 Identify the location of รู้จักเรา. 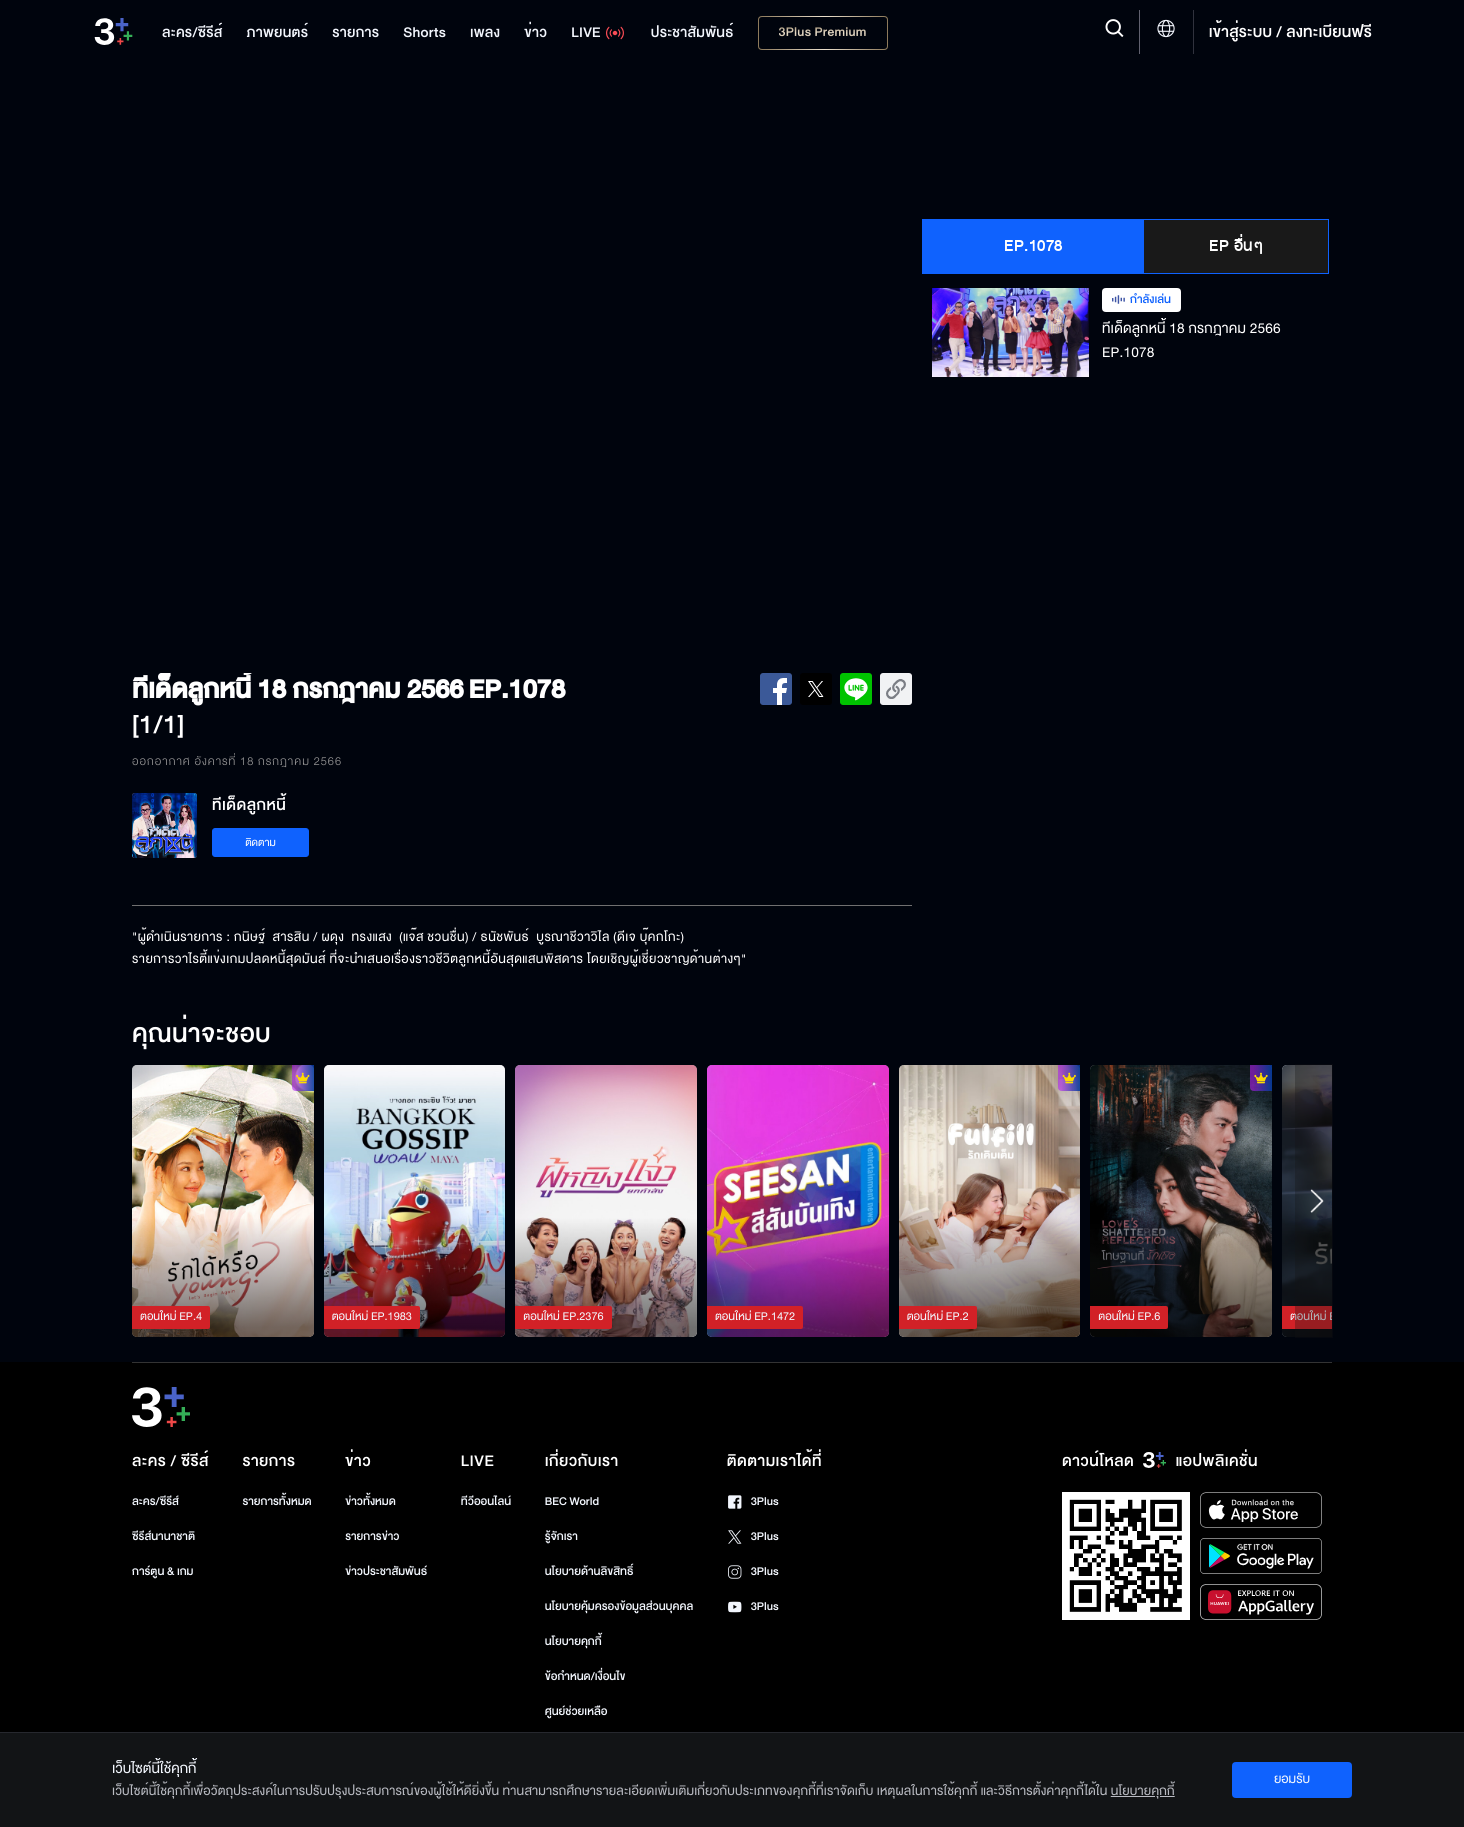
(561, 1536).